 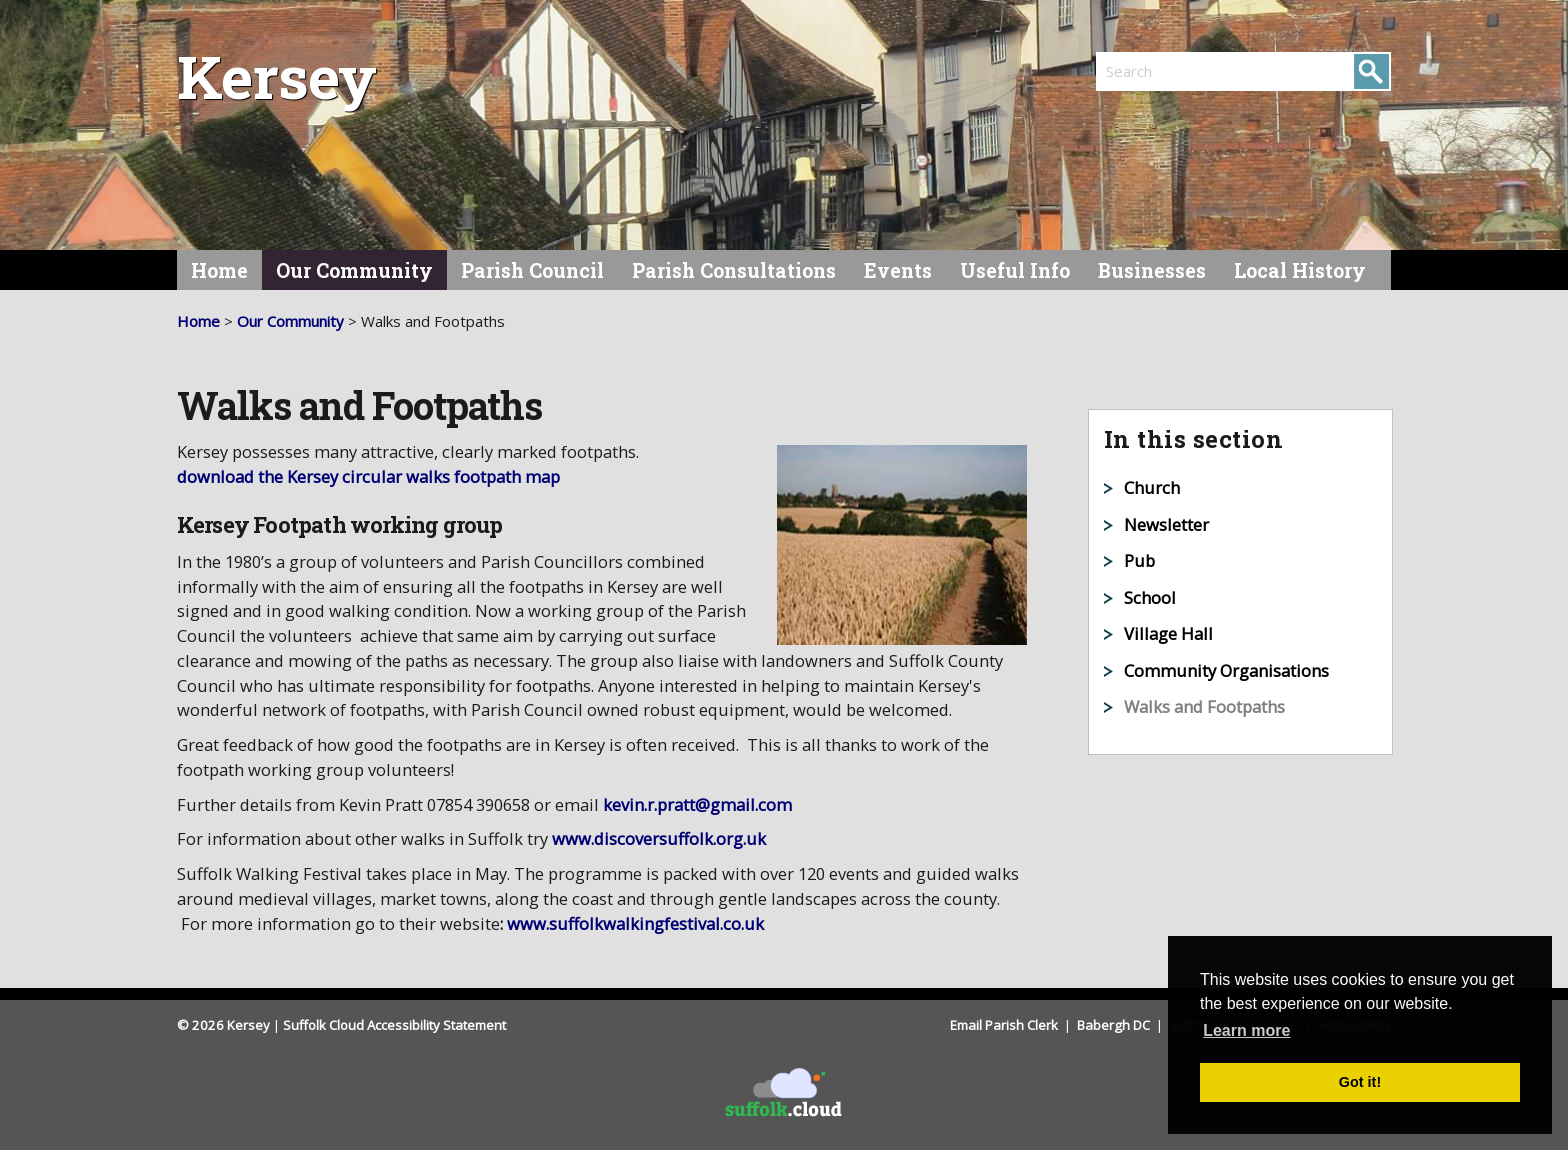 I want to click on Email Parish Clerk, so click(x=1005, y=1025).